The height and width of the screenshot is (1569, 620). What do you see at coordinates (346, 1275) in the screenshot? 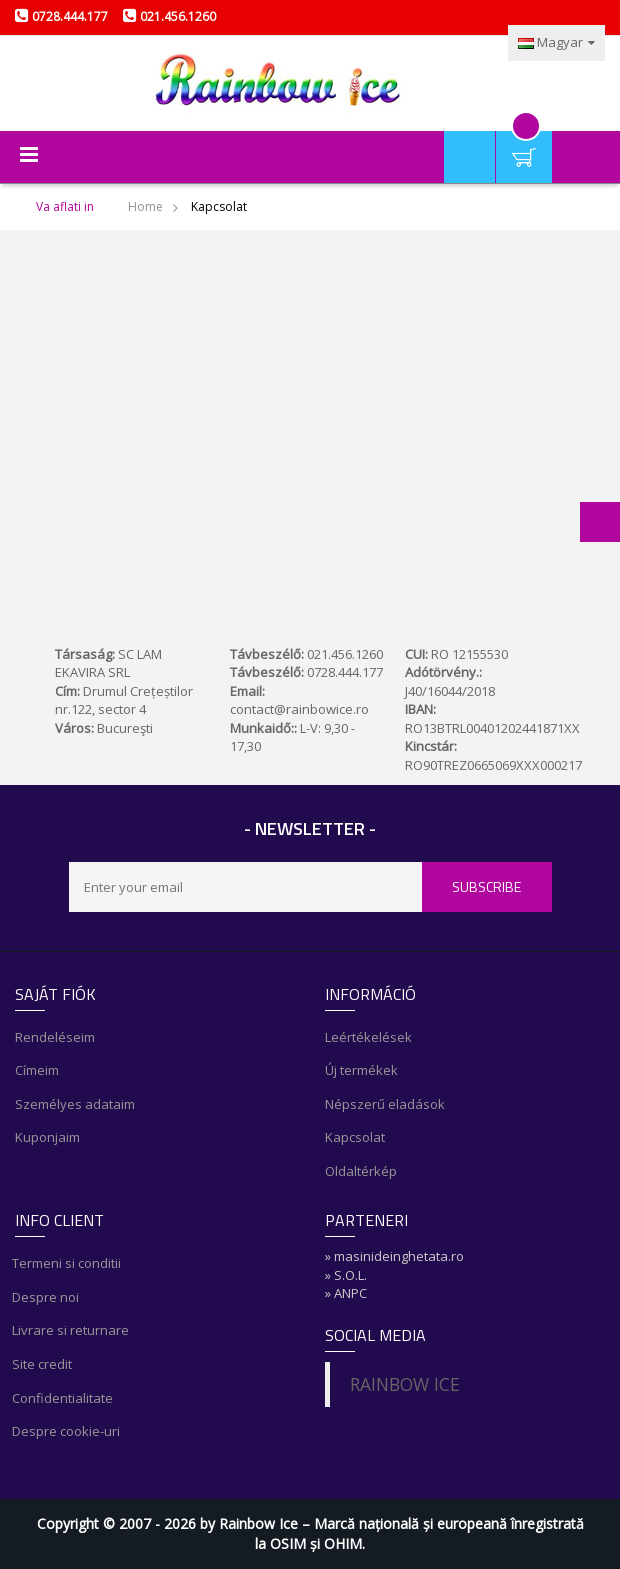
I see `» S.O.L.` at bounding box center [346, 1275].